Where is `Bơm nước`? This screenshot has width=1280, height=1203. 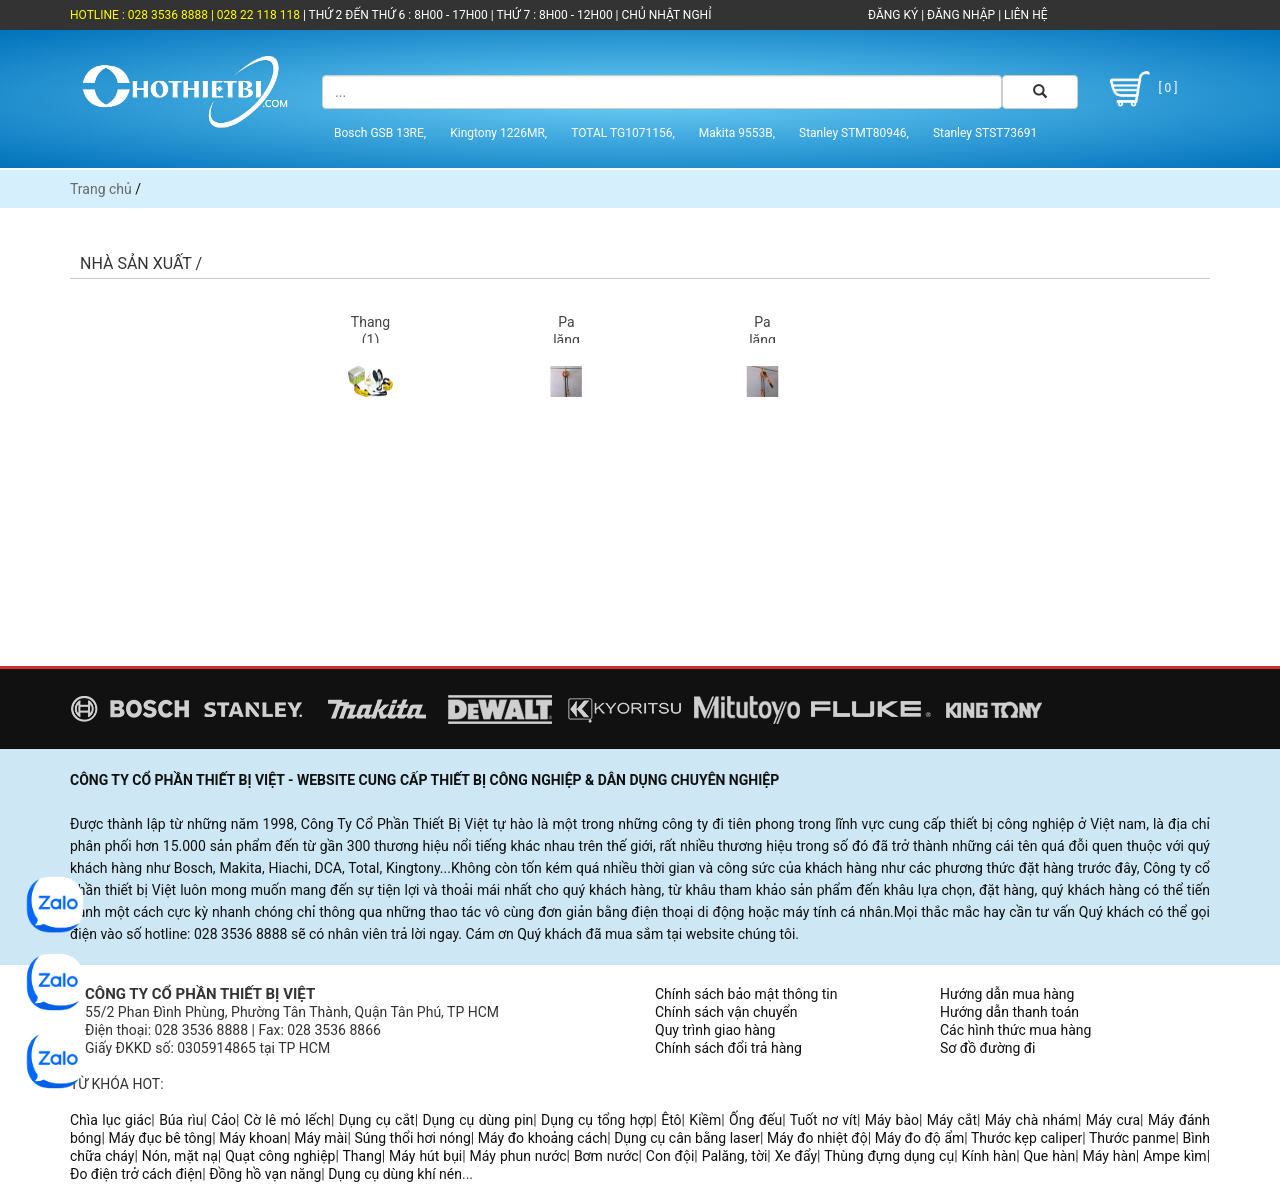 Bơm nước is located at coordinates (606, 1156).